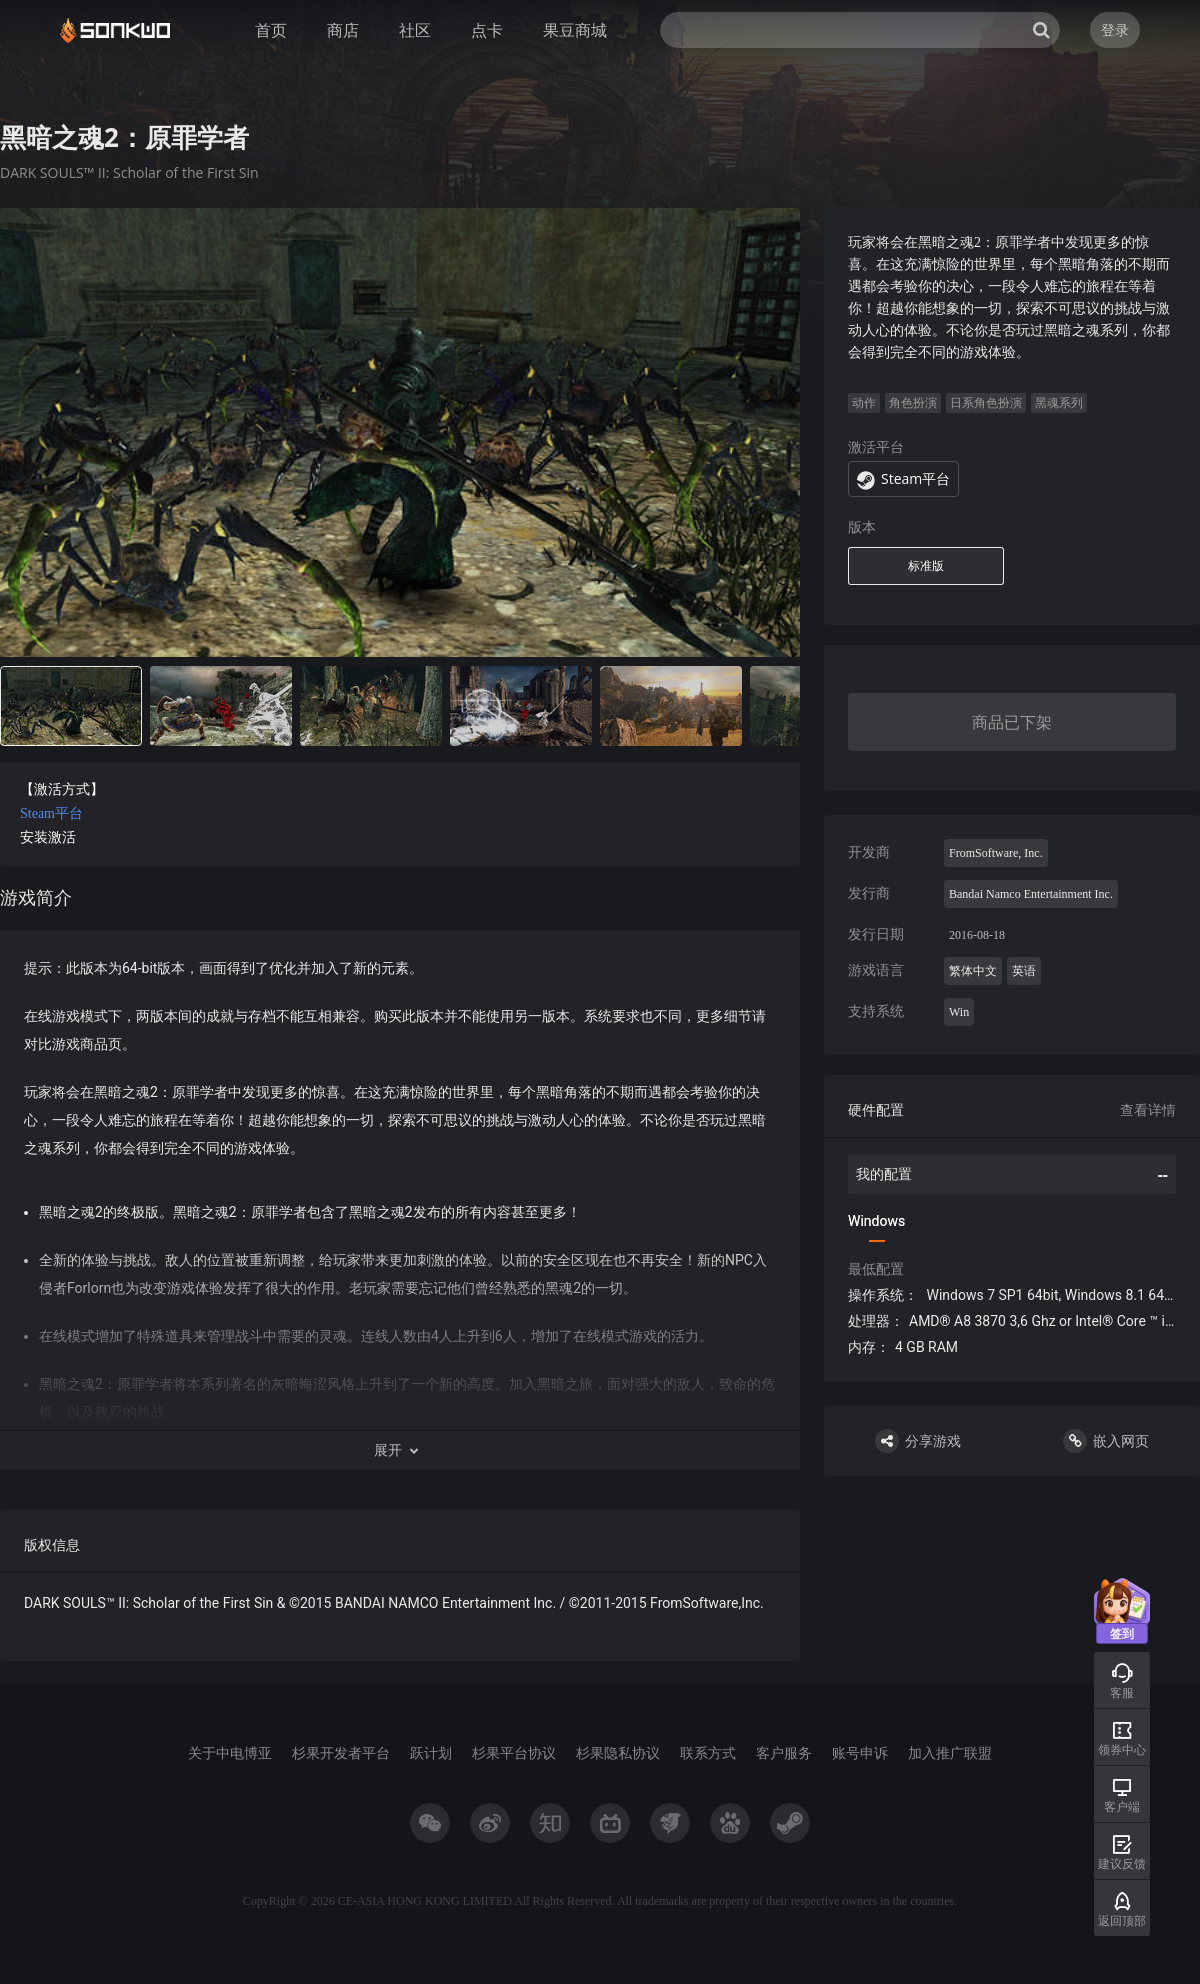 This screenshot has height=1984, width=1200. What do you see at coordinates (415, 30) in the screenshot?
I see `社区` at bounding box center [415, 30].